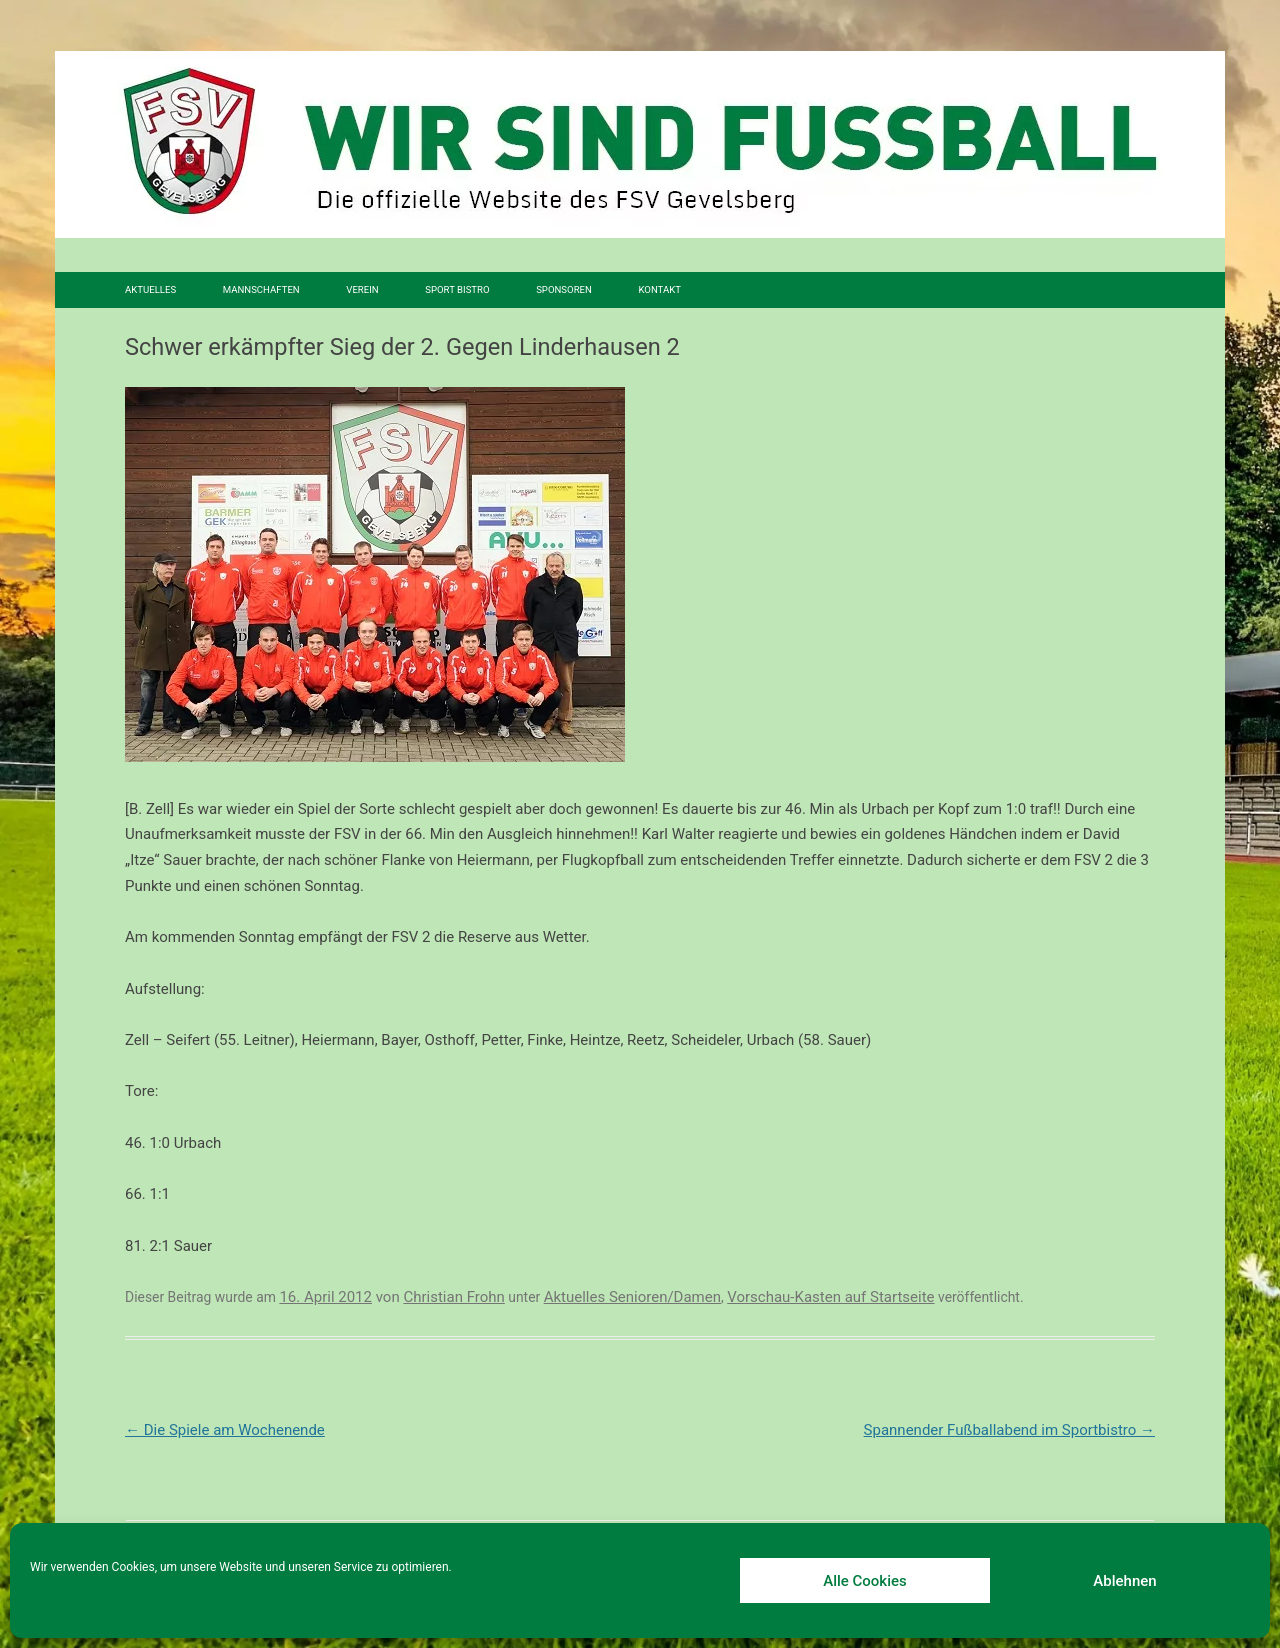 The image size is (1280, 1648). What do you see at coordinates (564, 289) in the screenshot?
I see `Sponsoren` at bounding box center [564, 289].